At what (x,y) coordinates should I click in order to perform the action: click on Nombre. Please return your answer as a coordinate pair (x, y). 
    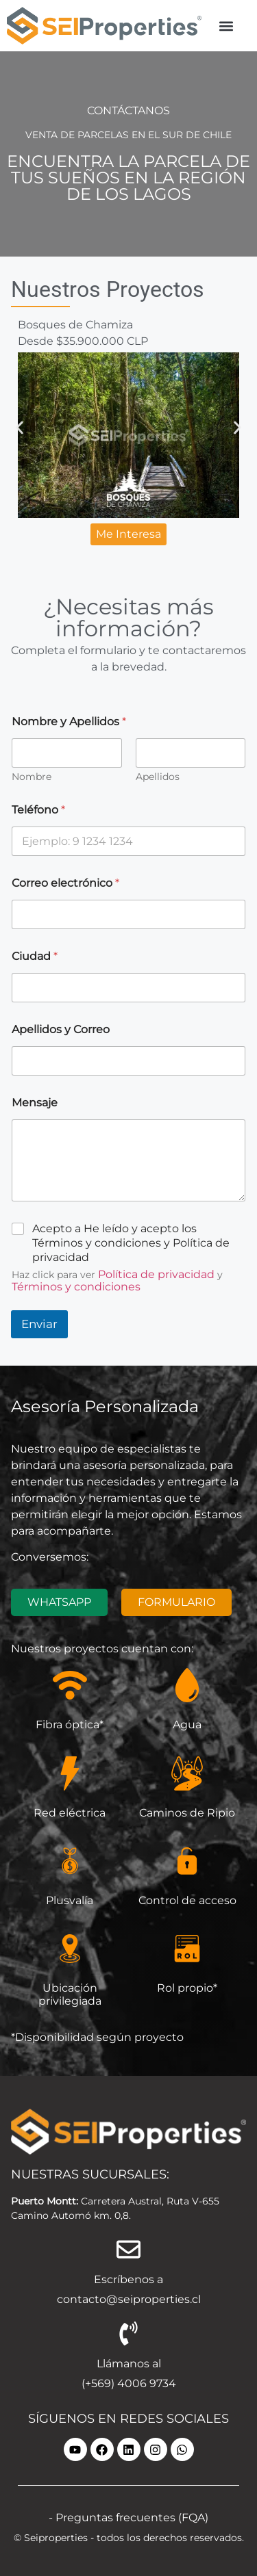
    Looking at the image, I should click on (31, 777).